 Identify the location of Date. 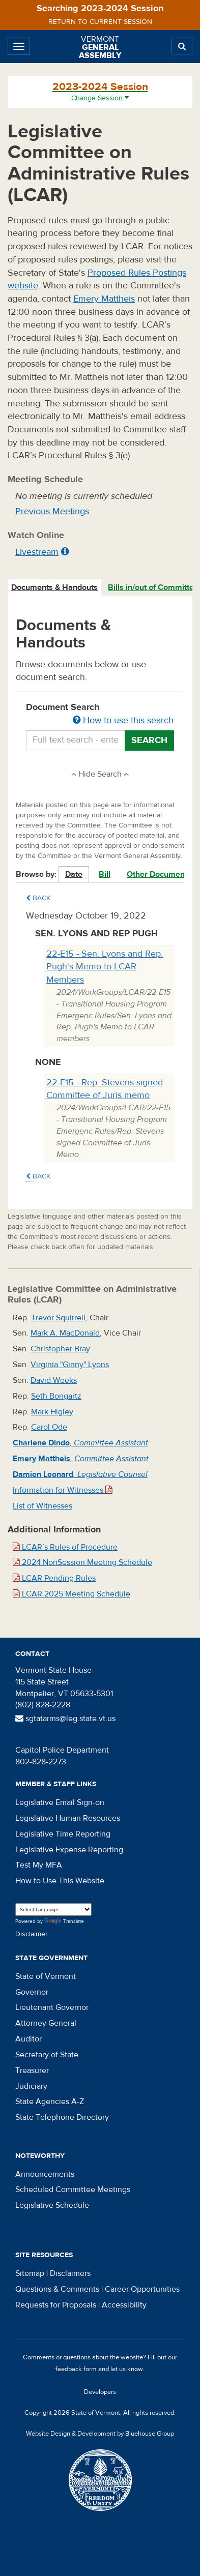
(73, 874).